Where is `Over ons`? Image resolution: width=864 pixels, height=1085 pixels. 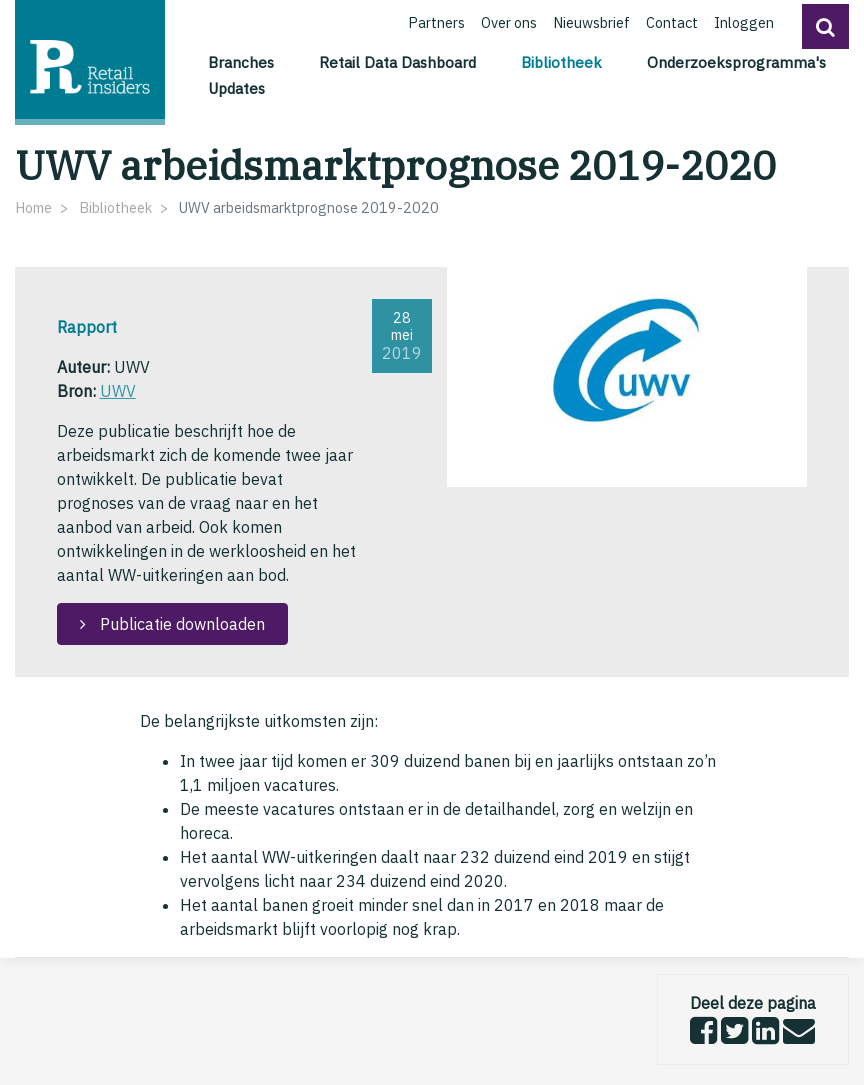 Over ons is located at coordinates (509, 22).